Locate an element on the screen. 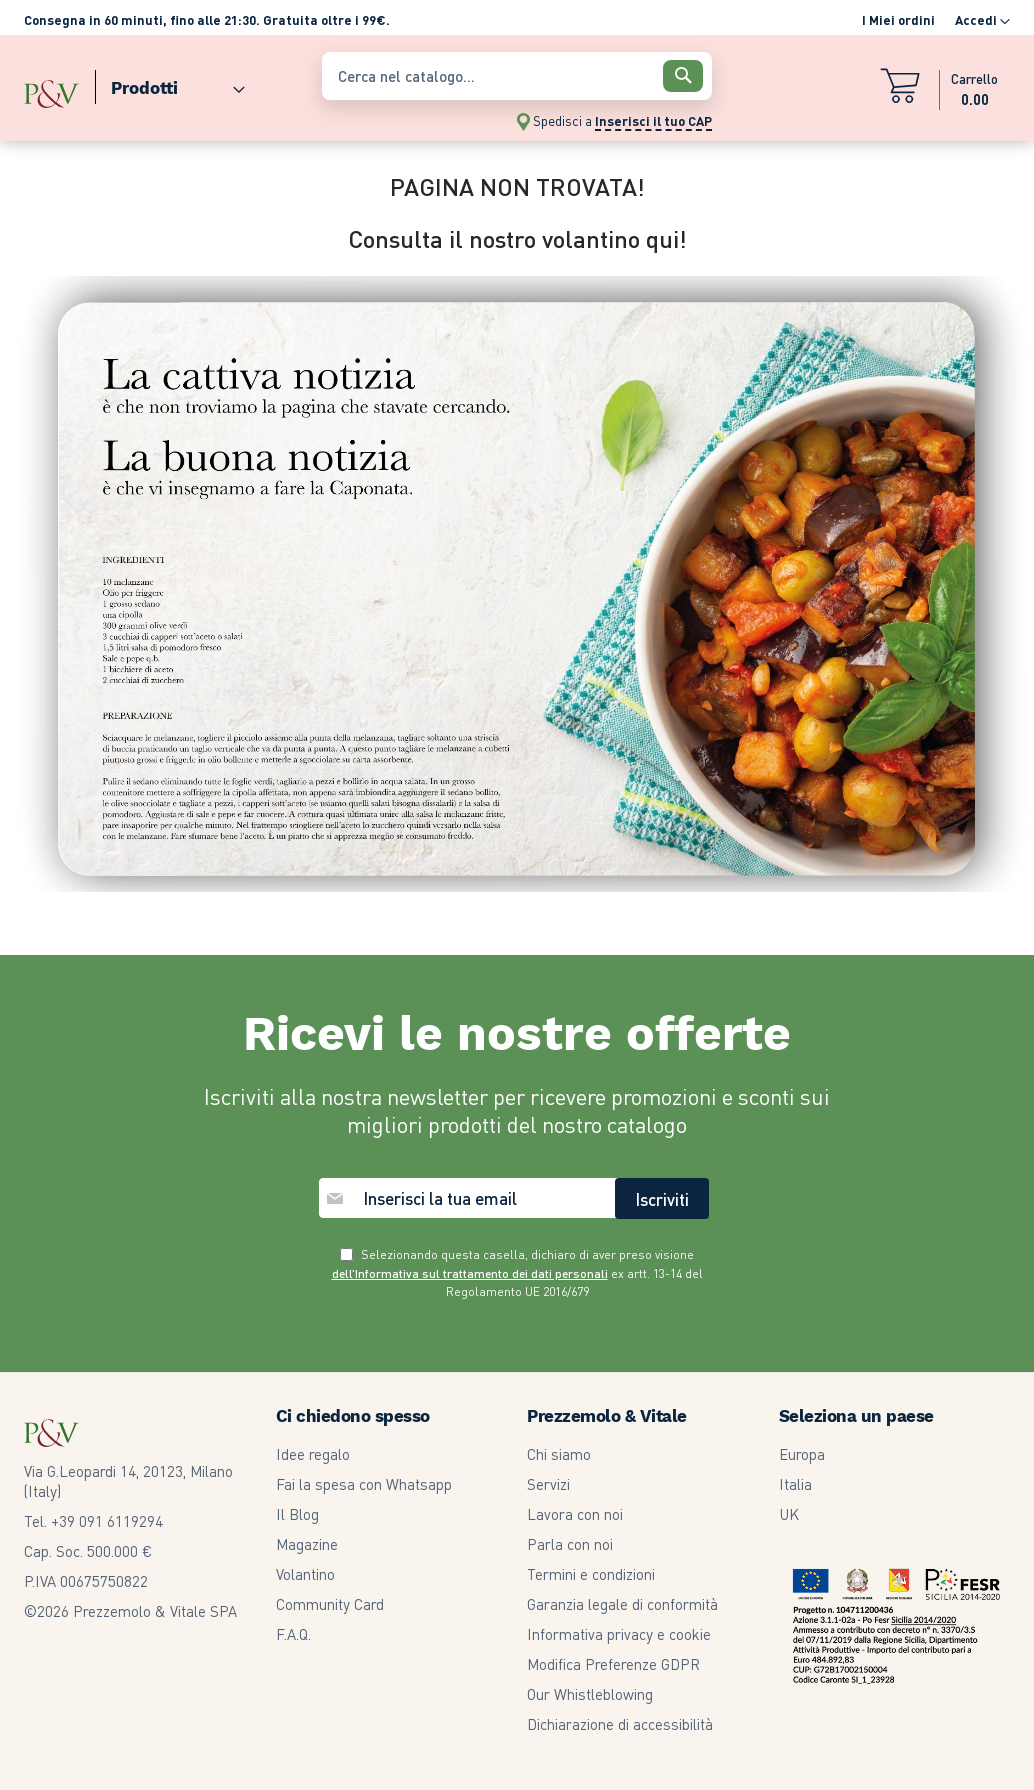 Image resolution: width=1034 pixels, height=1790 pixels. Our Whistleblowing is located at coordinates (590, 1694).